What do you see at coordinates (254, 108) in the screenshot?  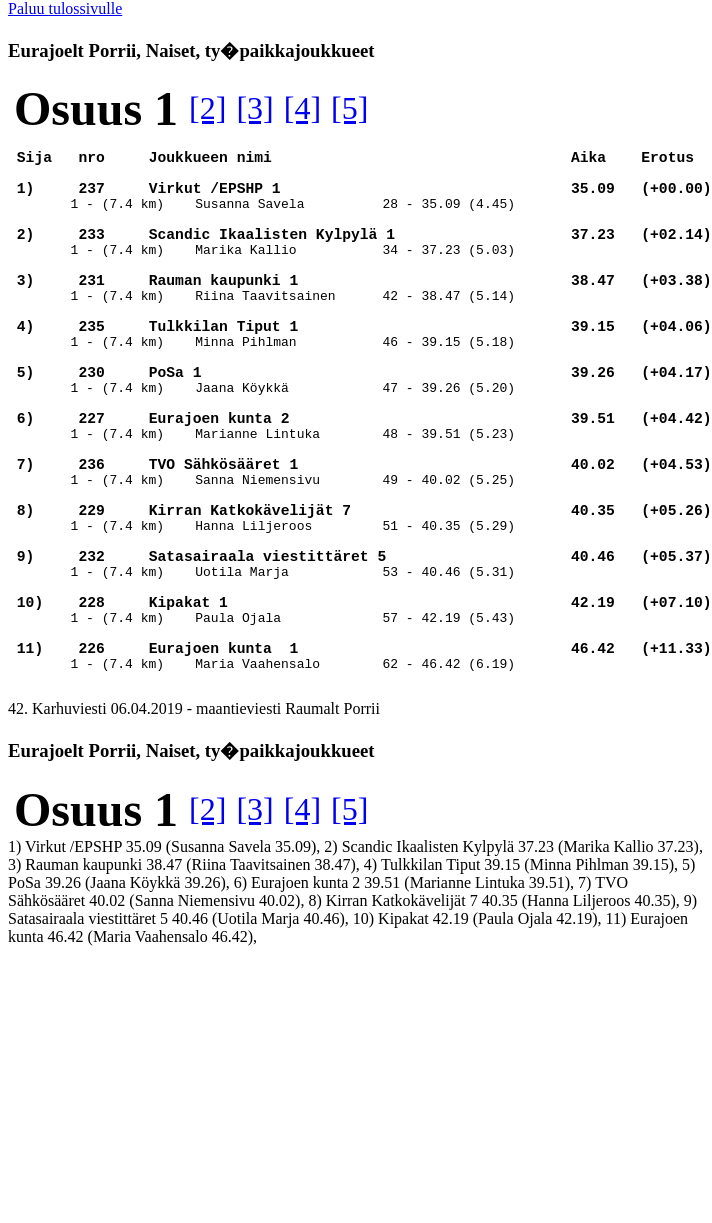 I see `[3]` at bounding box center [254, 108].